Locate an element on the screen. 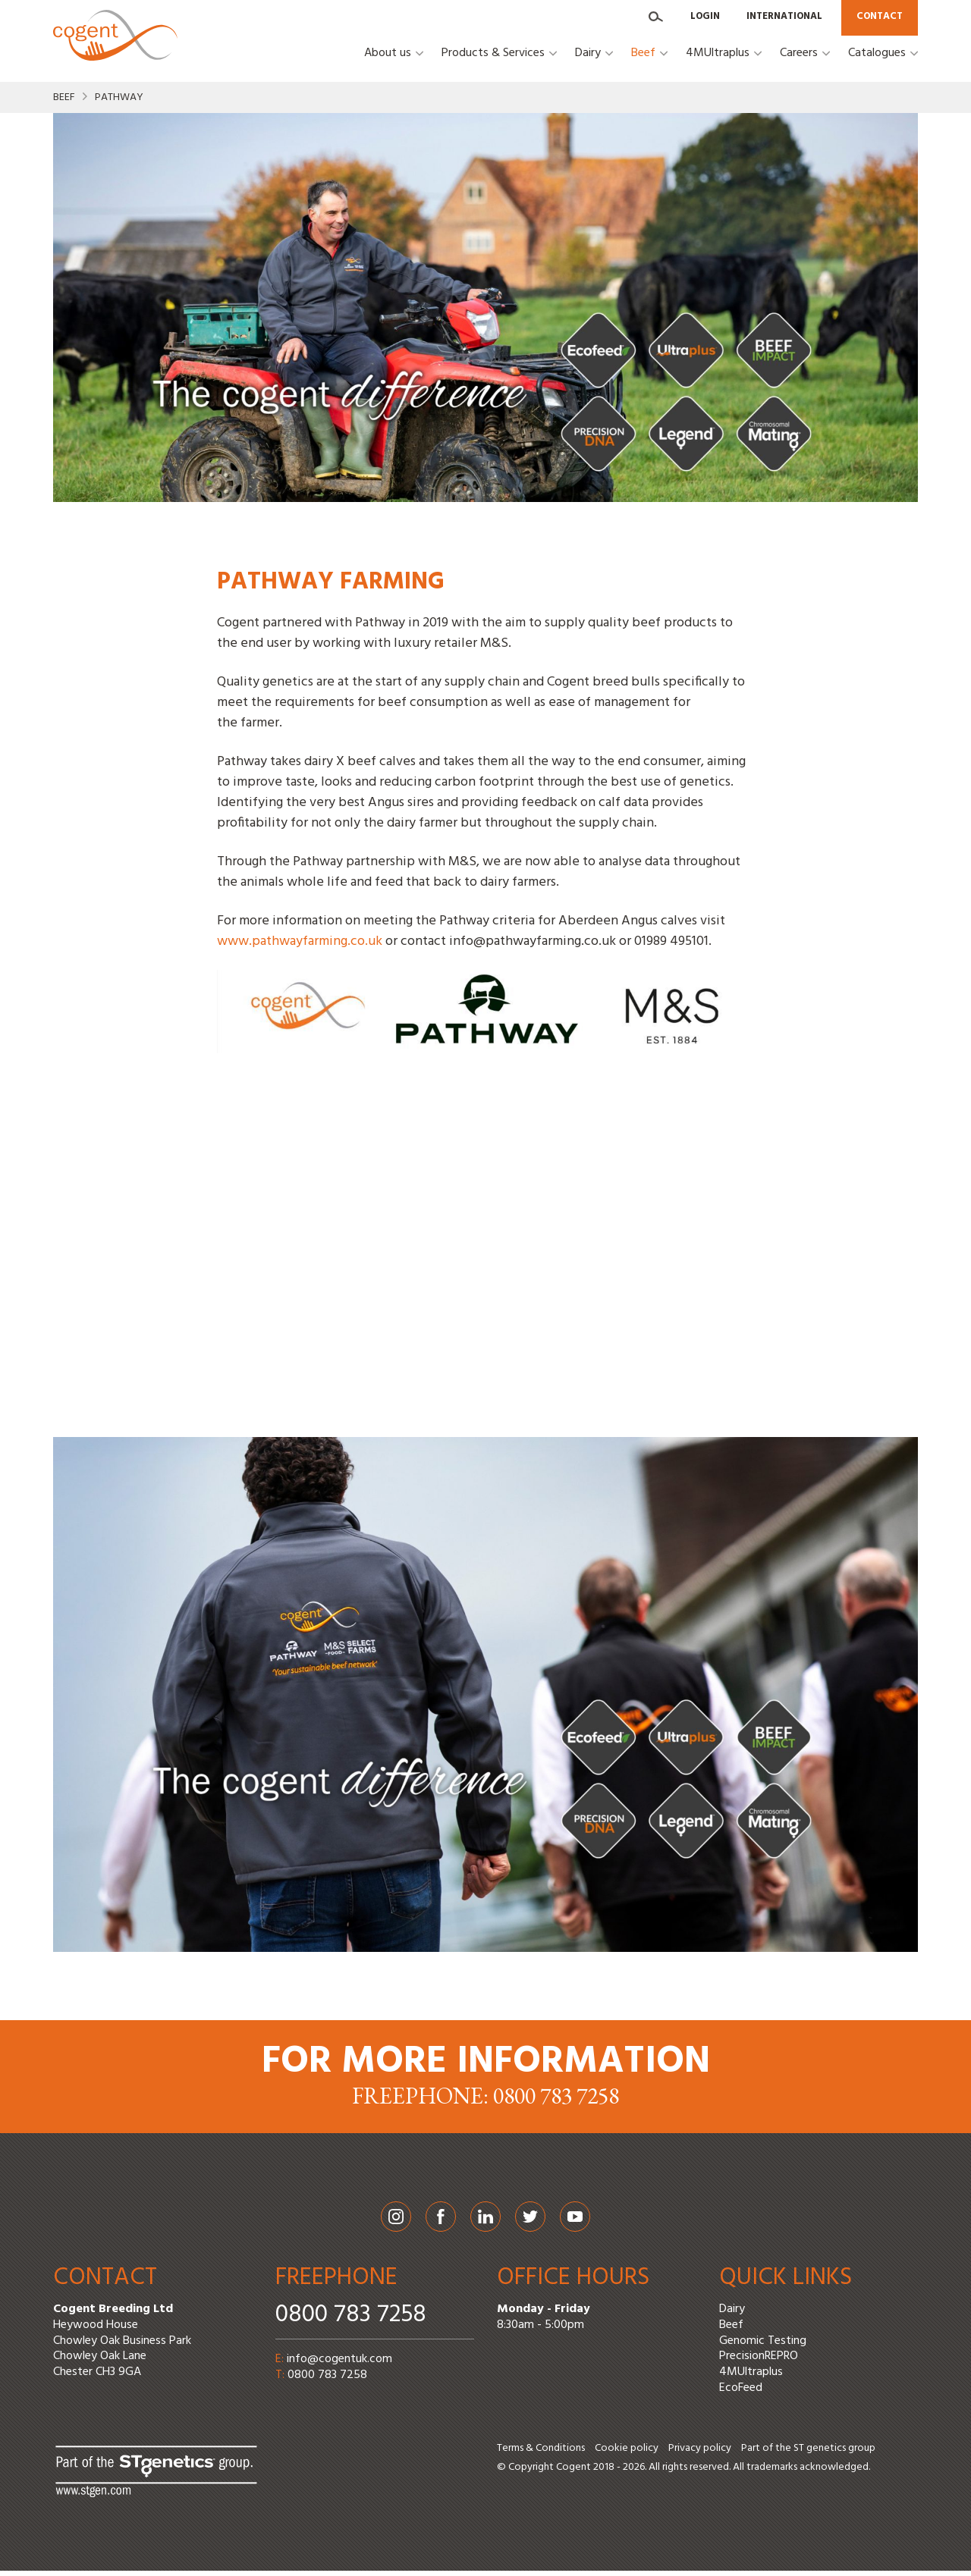 The width and height of the screenshot is (971, 2576). EcoFeed is located at coordinates (740, 2394).